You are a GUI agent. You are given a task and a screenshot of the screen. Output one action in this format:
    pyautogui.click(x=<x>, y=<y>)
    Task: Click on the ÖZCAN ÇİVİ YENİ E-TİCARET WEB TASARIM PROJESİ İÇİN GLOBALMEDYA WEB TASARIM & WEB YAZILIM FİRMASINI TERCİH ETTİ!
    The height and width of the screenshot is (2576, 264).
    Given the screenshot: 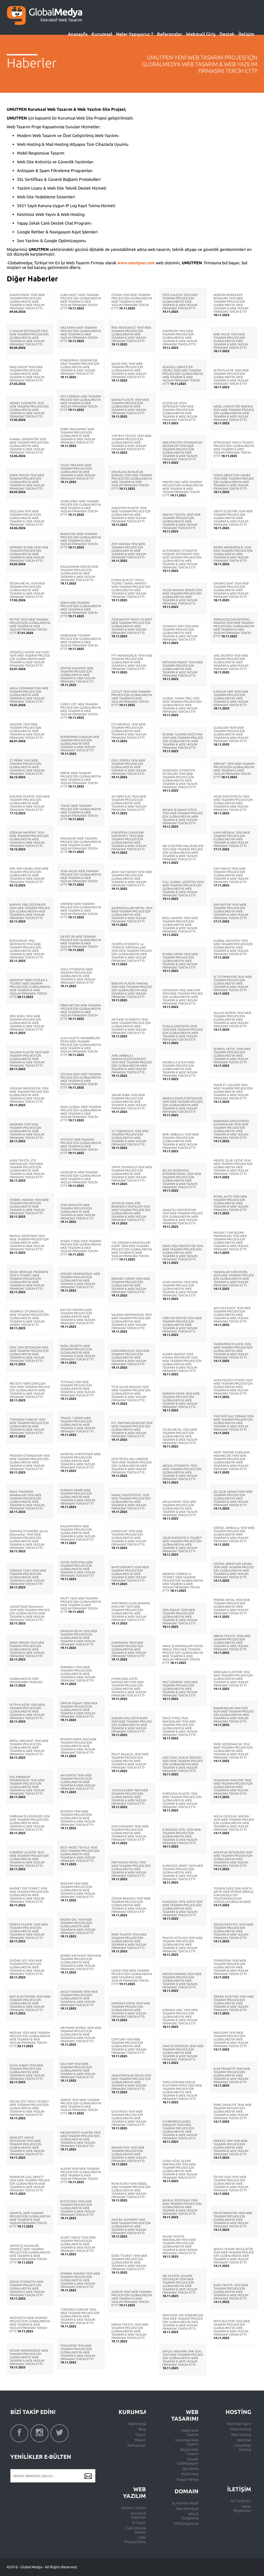 What is the action you would take?
    pyautogui.click(x=29, y=2108)
    